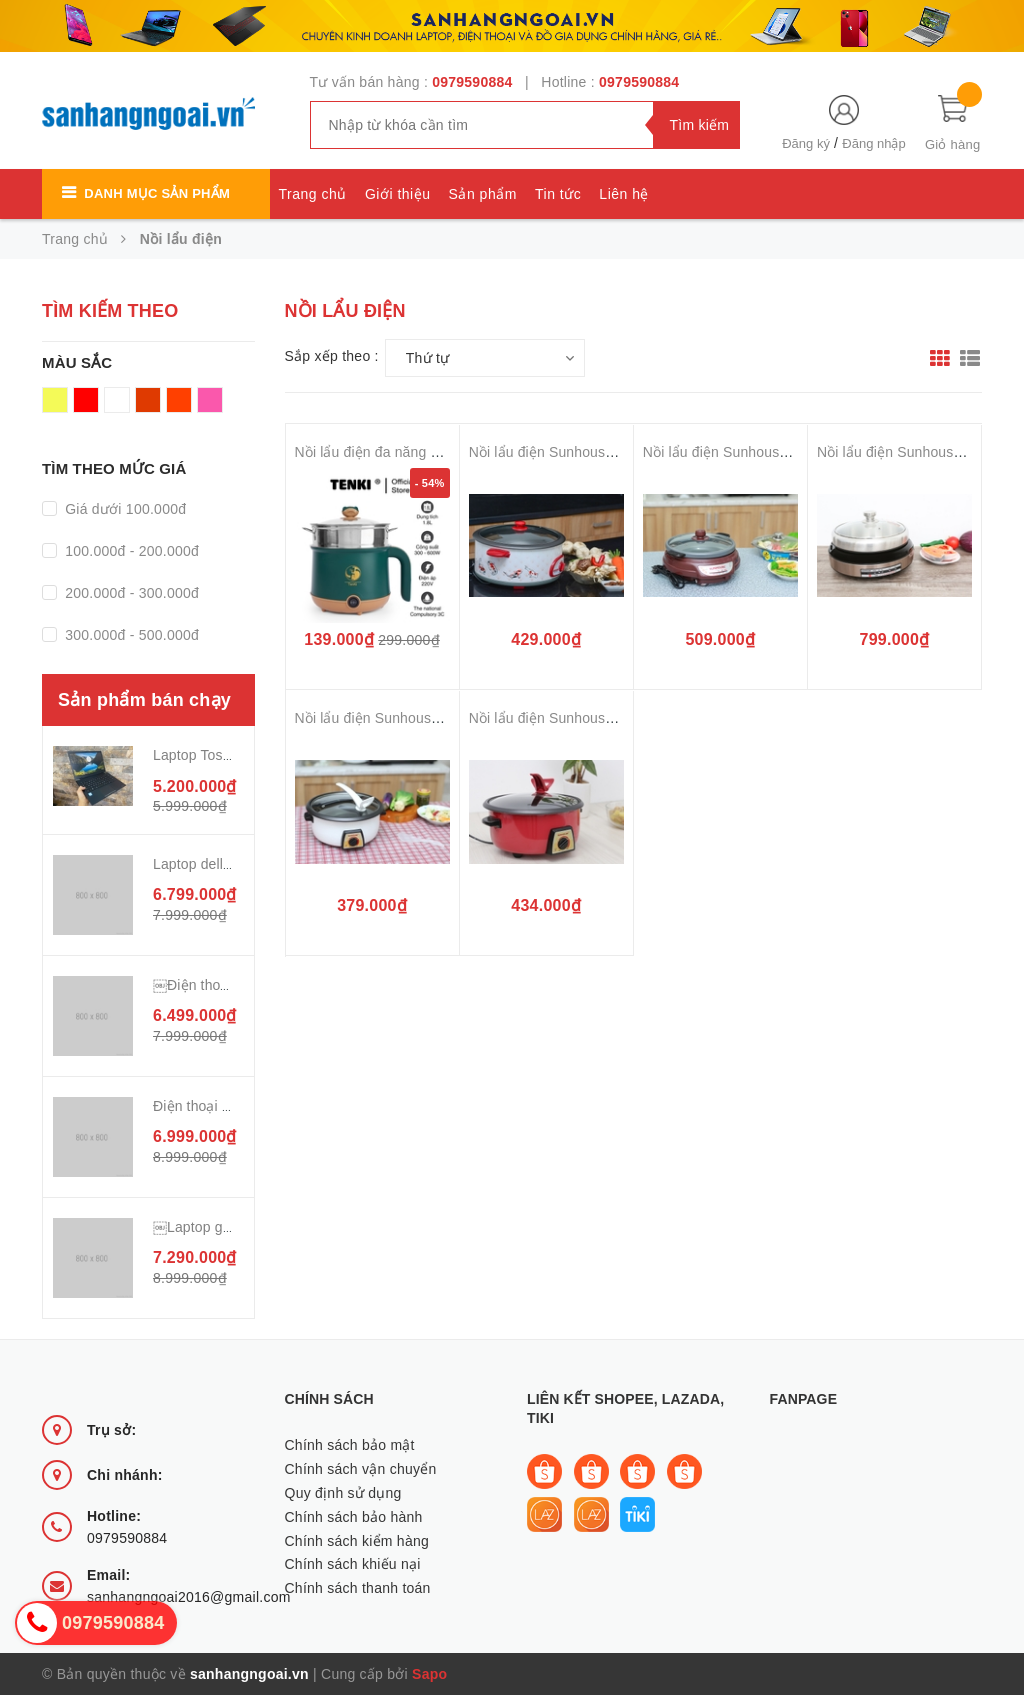 This screenshot has width=1024, height=1695. What do you see at coordinates (130, 593) in the screenshot?
I see `200.000đ - 300.000đ` at bounding box center [130, 593].